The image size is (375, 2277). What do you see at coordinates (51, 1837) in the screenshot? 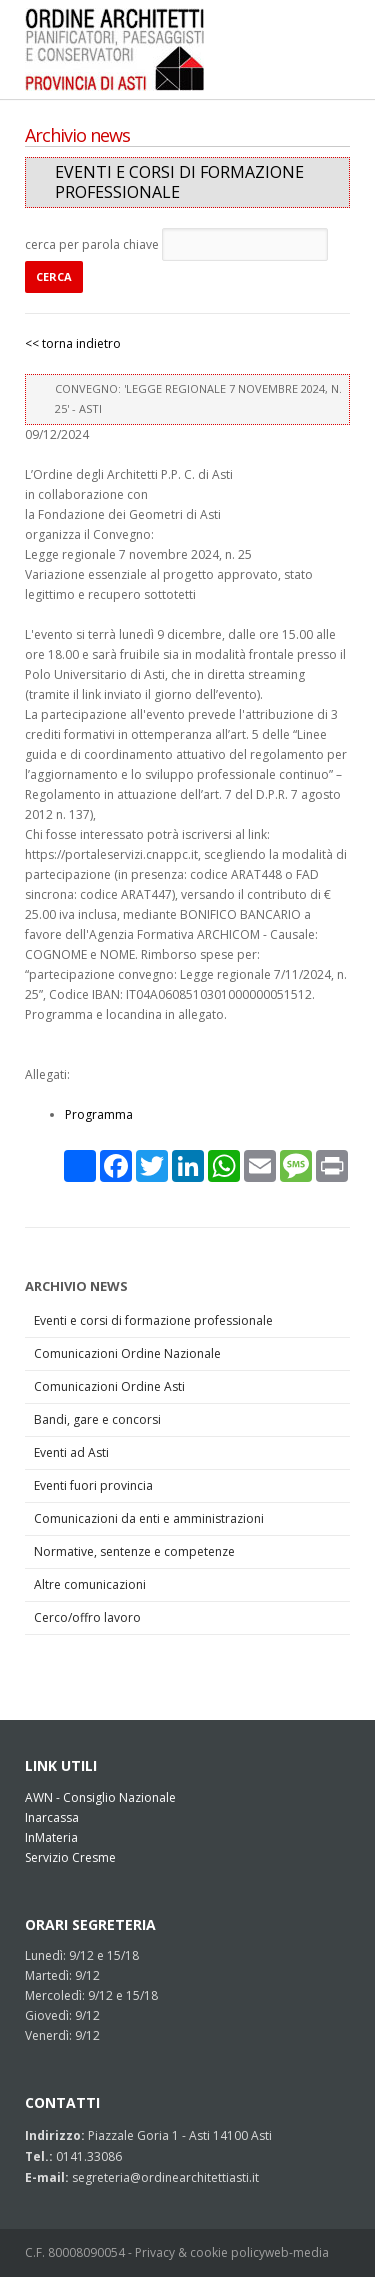
I see `InMateria` at bounding box center [51, 1837].